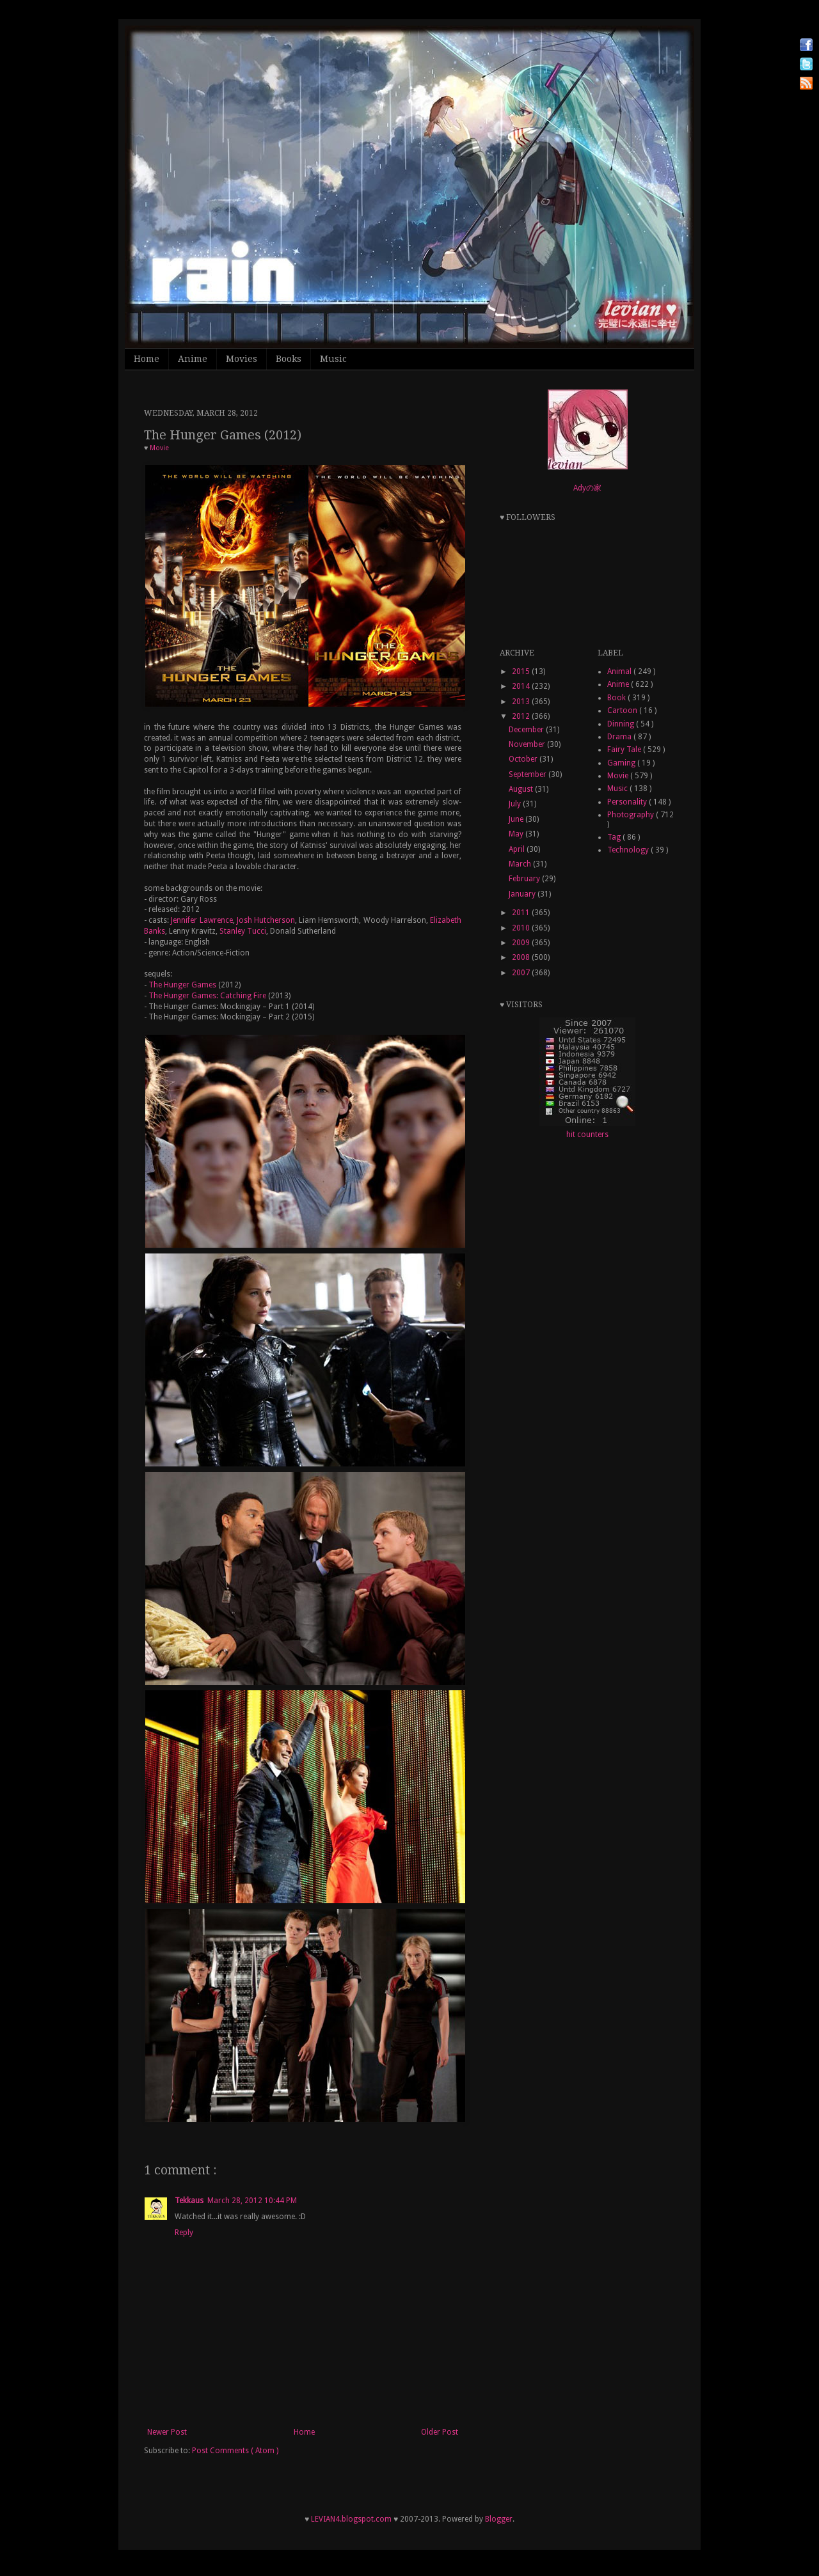 The width and height of the screenshot is (819, 2576). What do you see at coordinates (528, 774) in the screenshot?
I see `September` at bounding box center [528, 774].